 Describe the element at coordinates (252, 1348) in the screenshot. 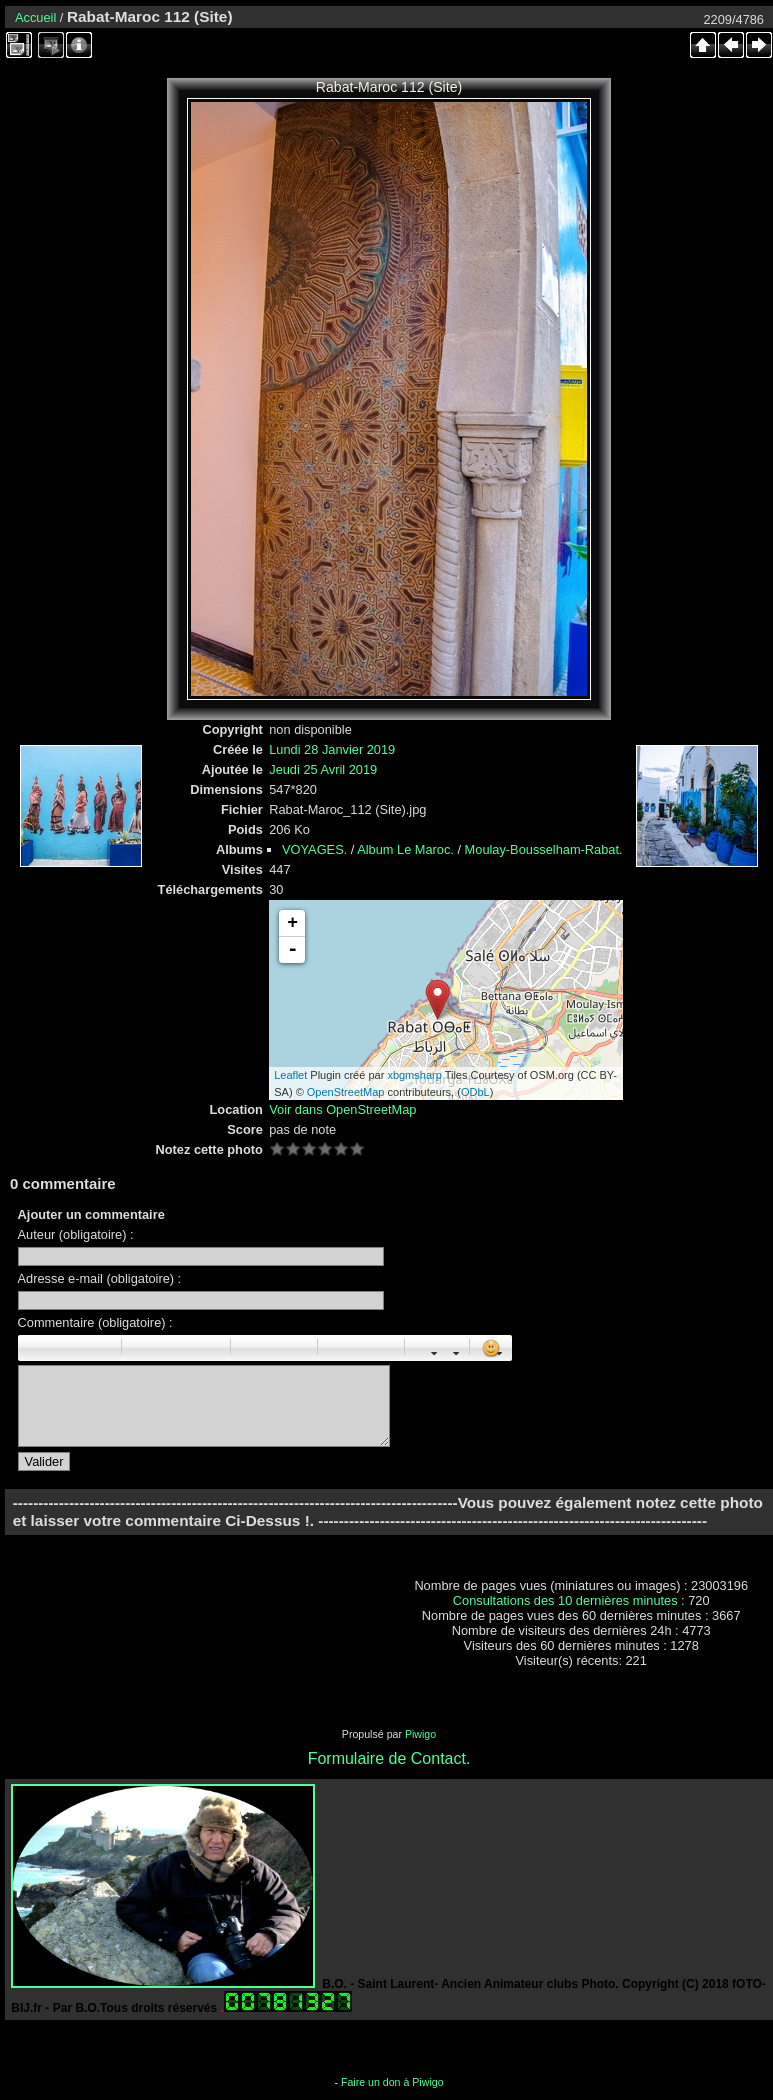

I see `Liste : [ul][li]élément[/li][/ul]` at that location.